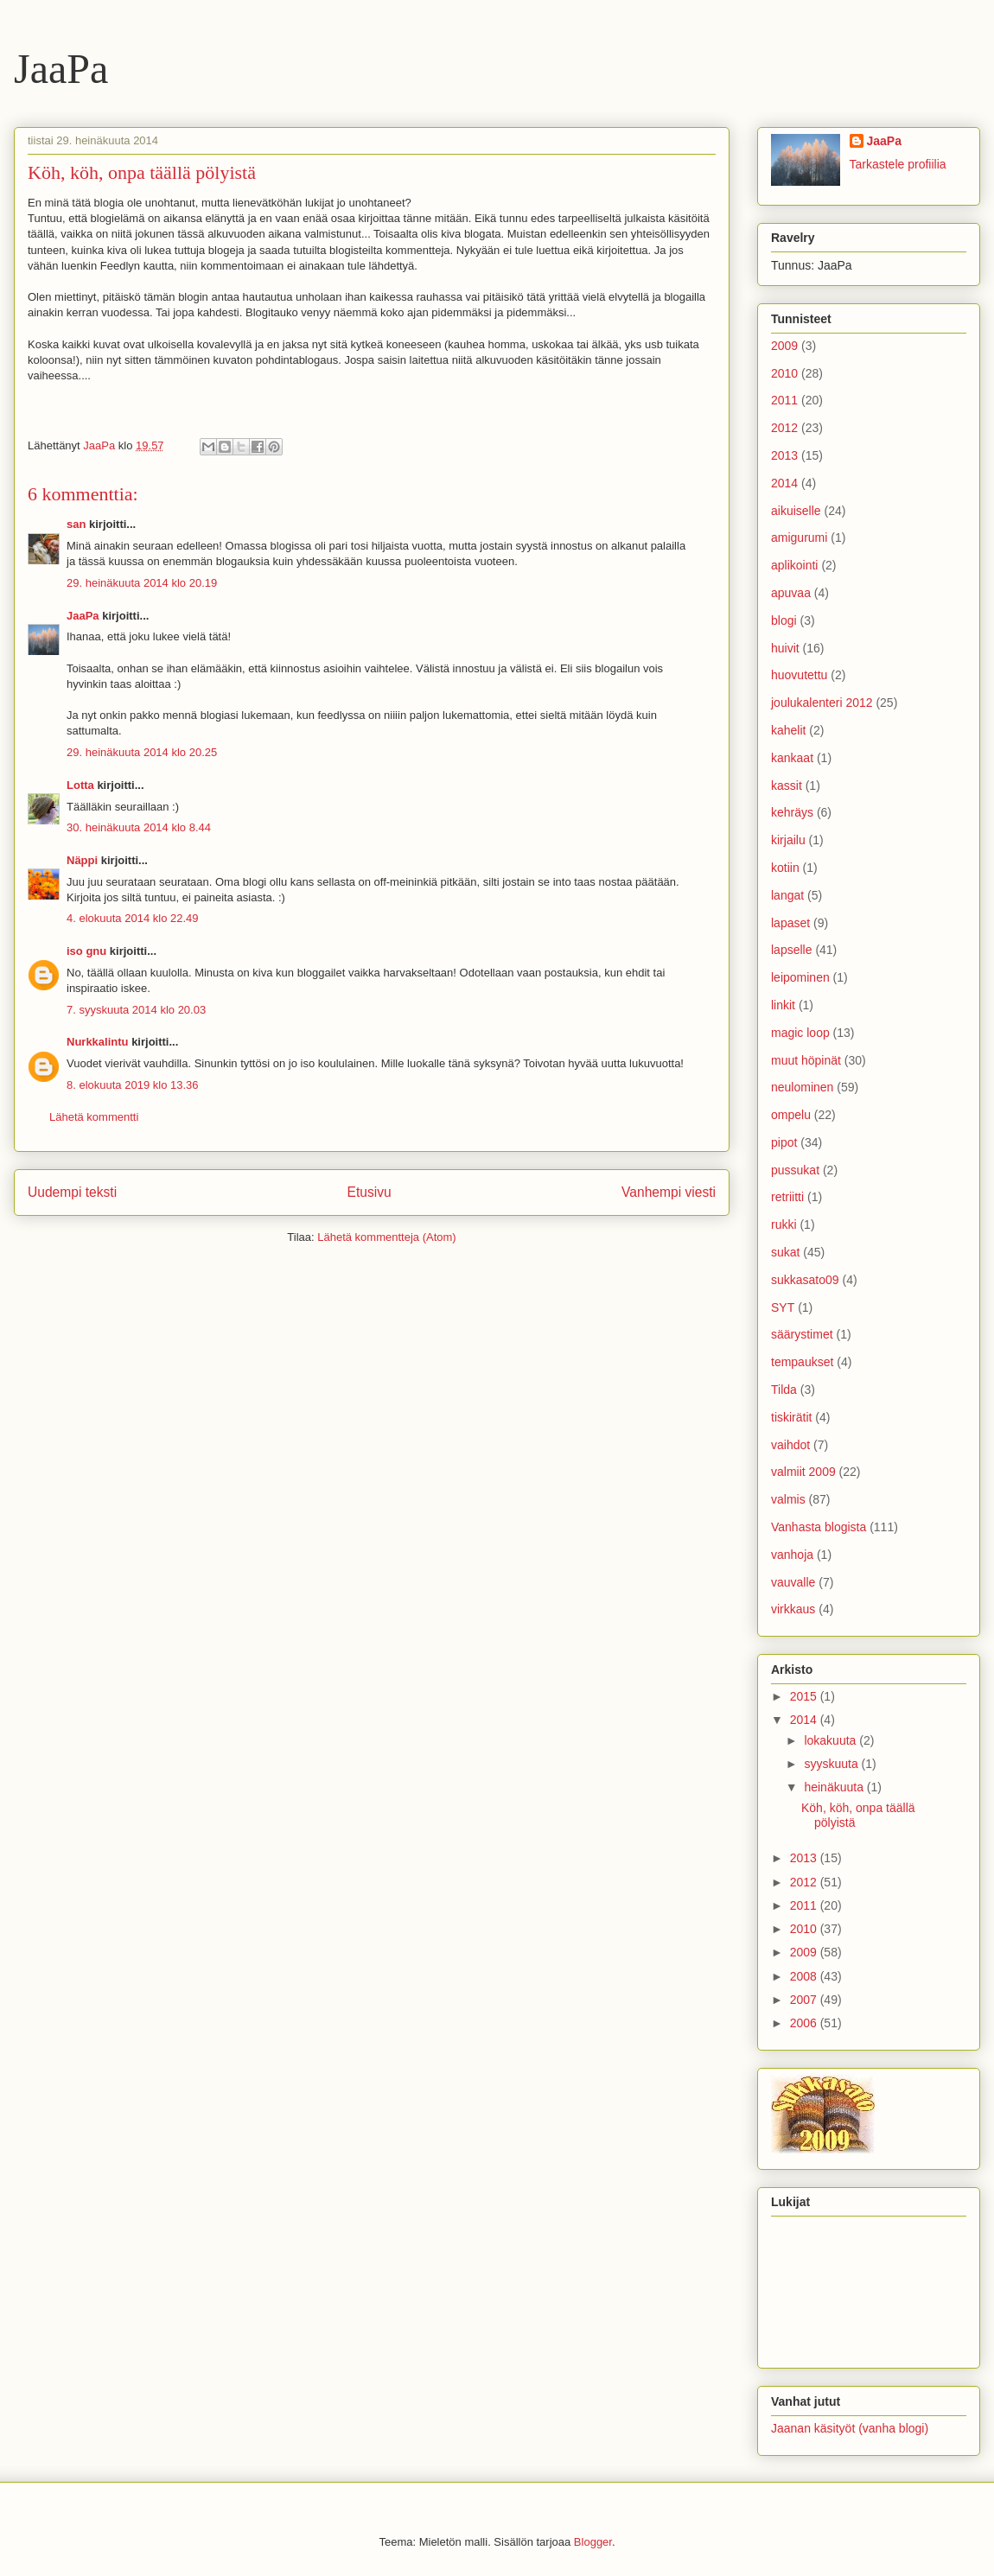 Image resolution: width=994 pixels, height=2576 pixels. What do you see at coordinates (784, 1389) in the screenshot?
I see `Tilda` at bounding box center [784, 1389].